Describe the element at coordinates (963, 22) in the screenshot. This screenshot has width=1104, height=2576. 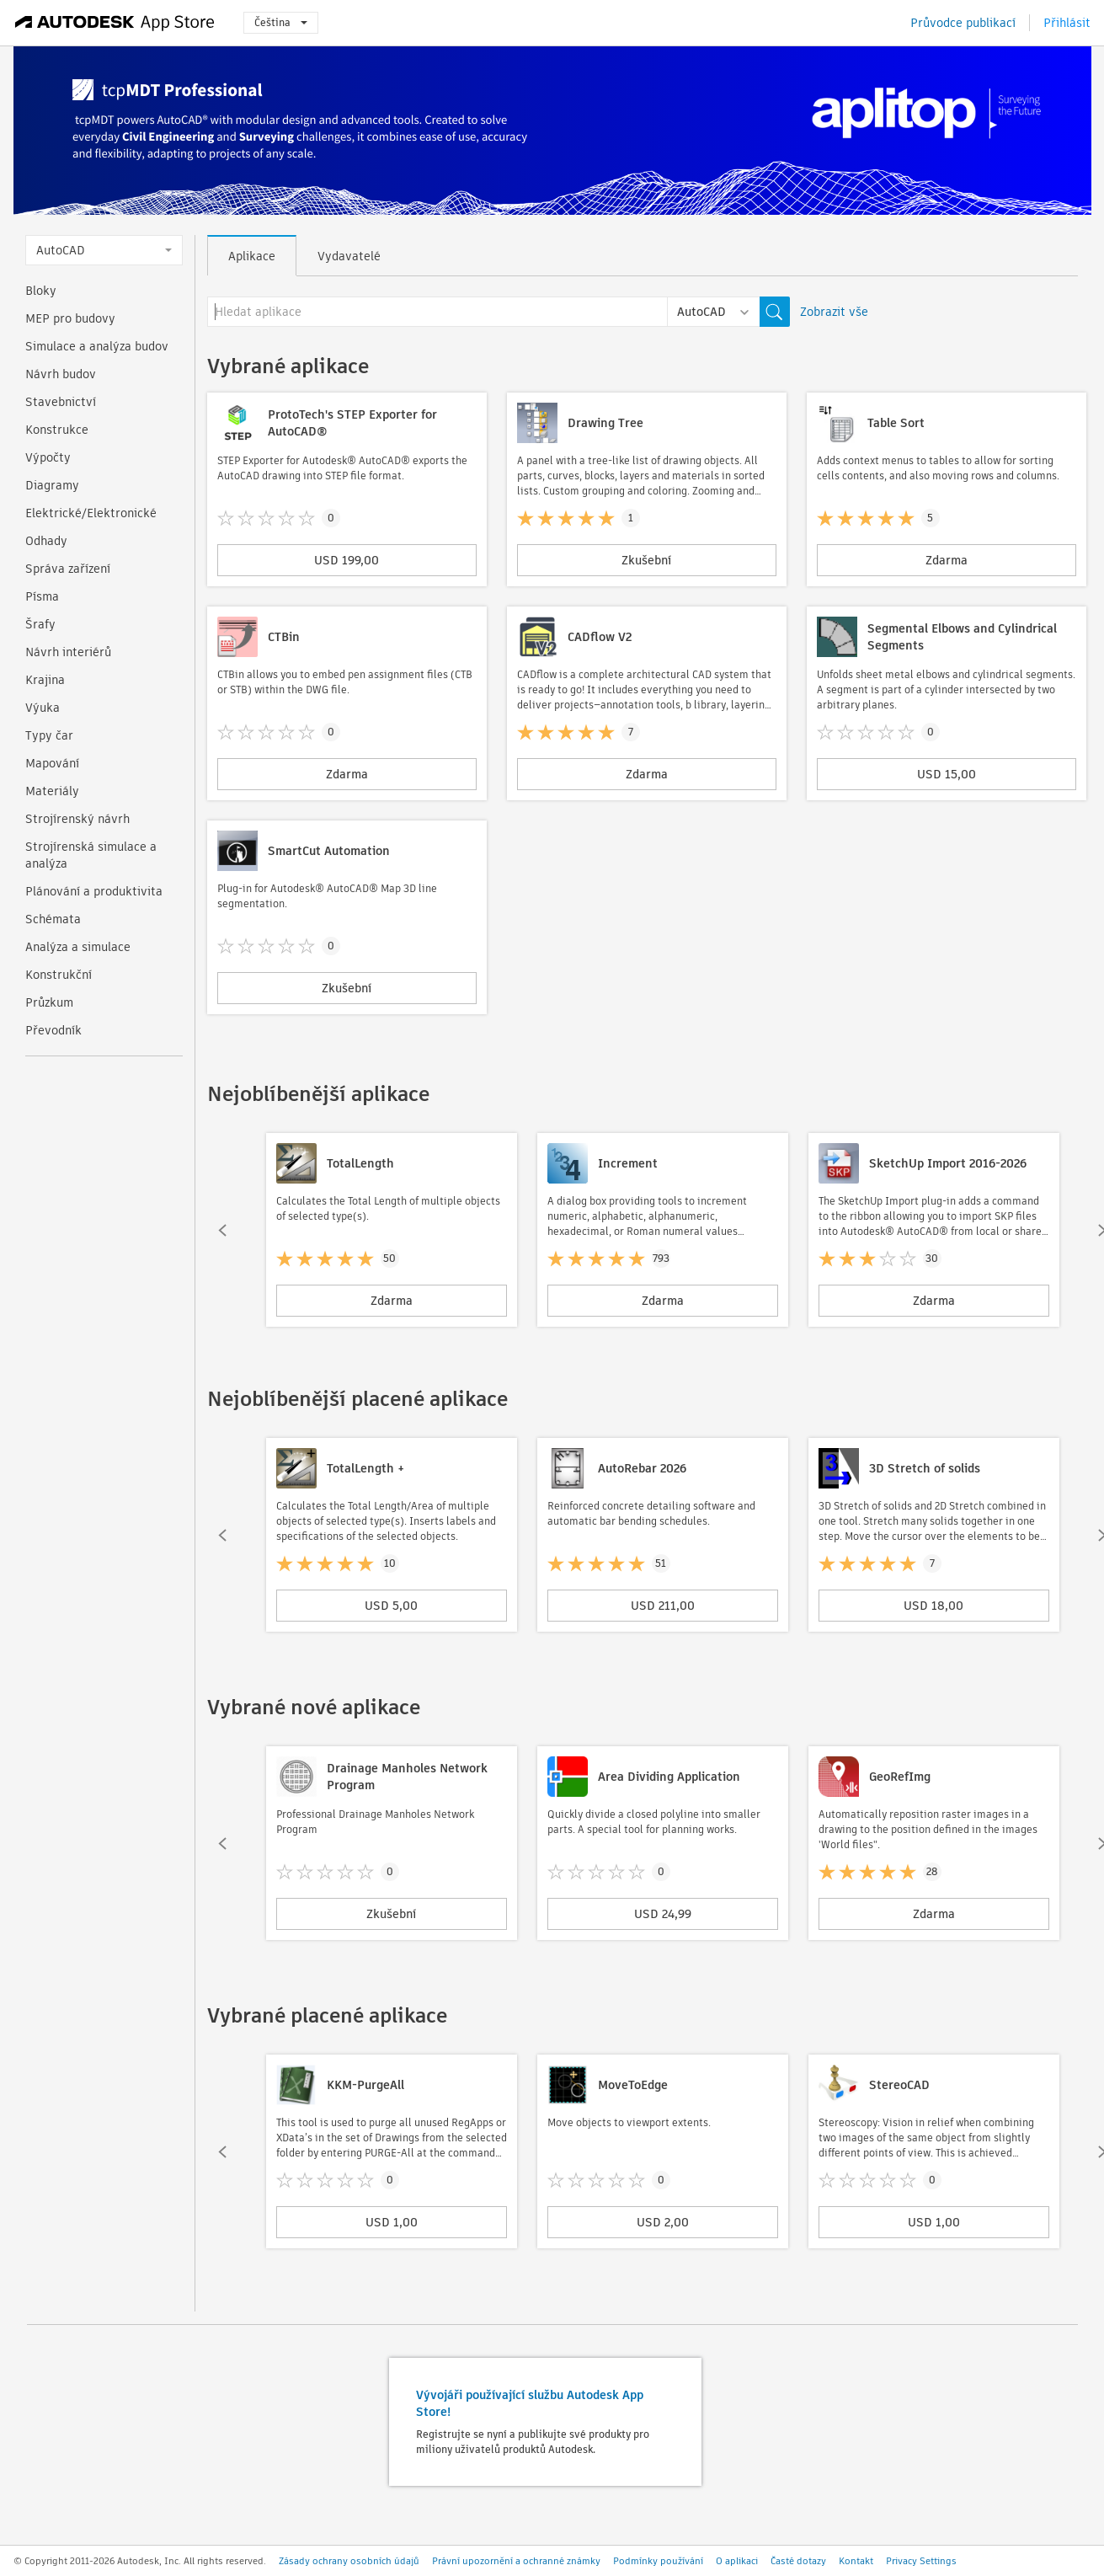
I see `Průvodce publikací` at that location.